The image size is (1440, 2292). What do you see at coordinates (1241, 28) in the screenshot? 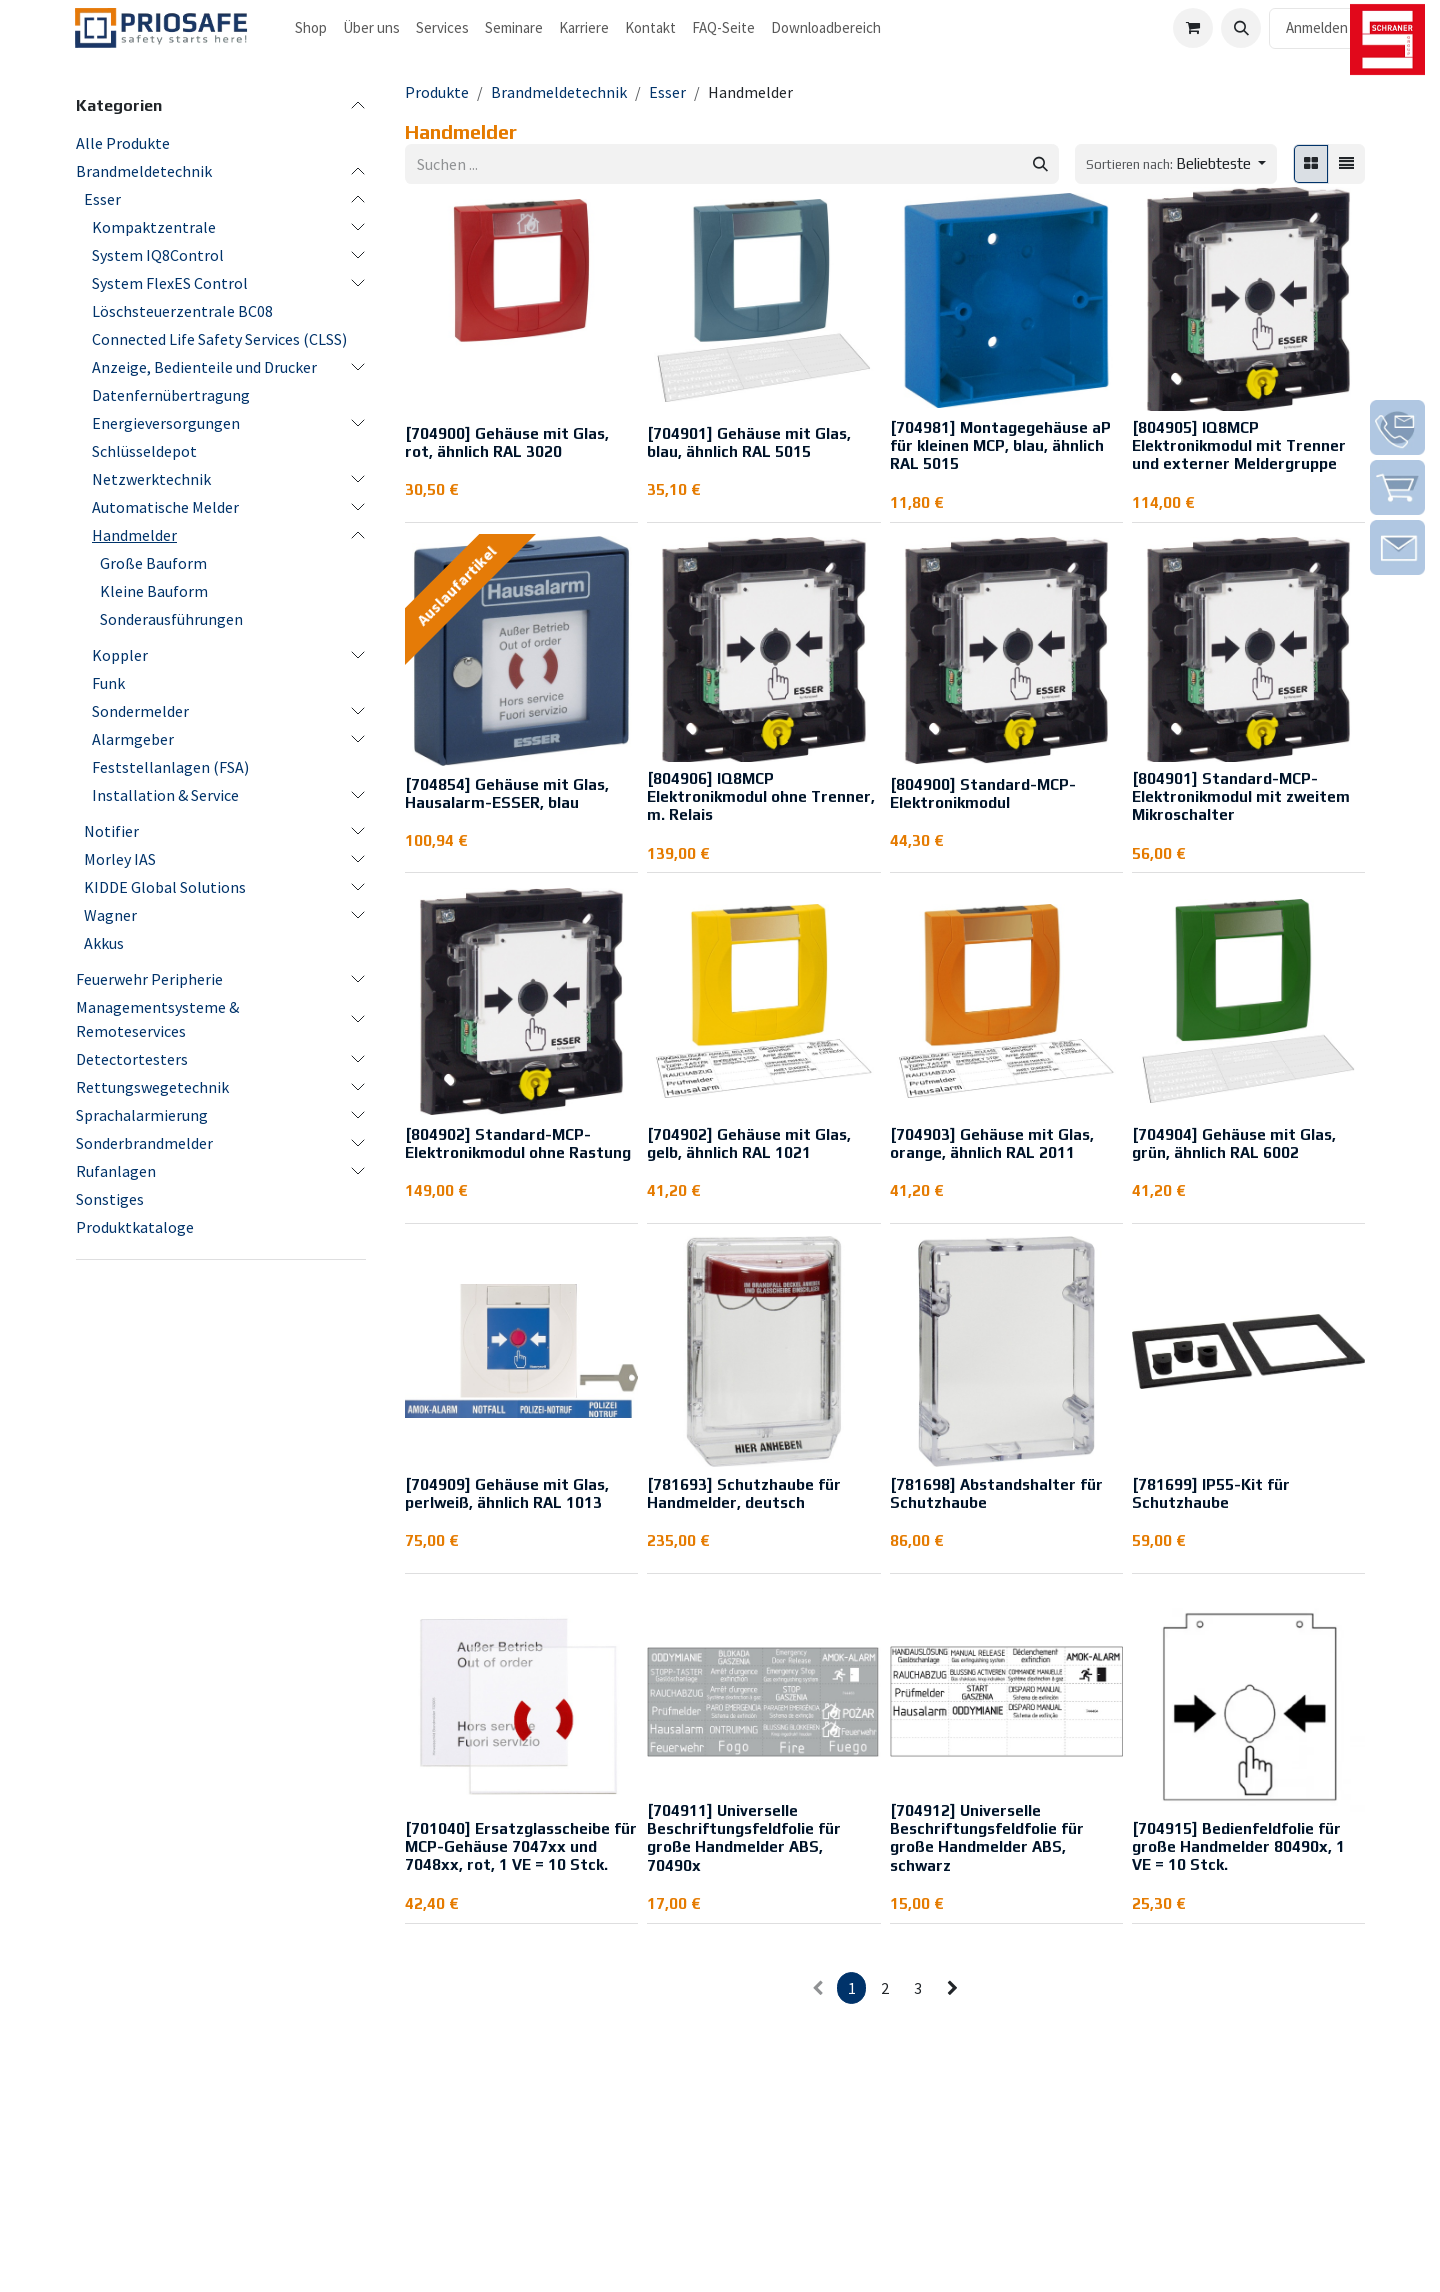
I see `[button]` at bounding box center [1241, 28].